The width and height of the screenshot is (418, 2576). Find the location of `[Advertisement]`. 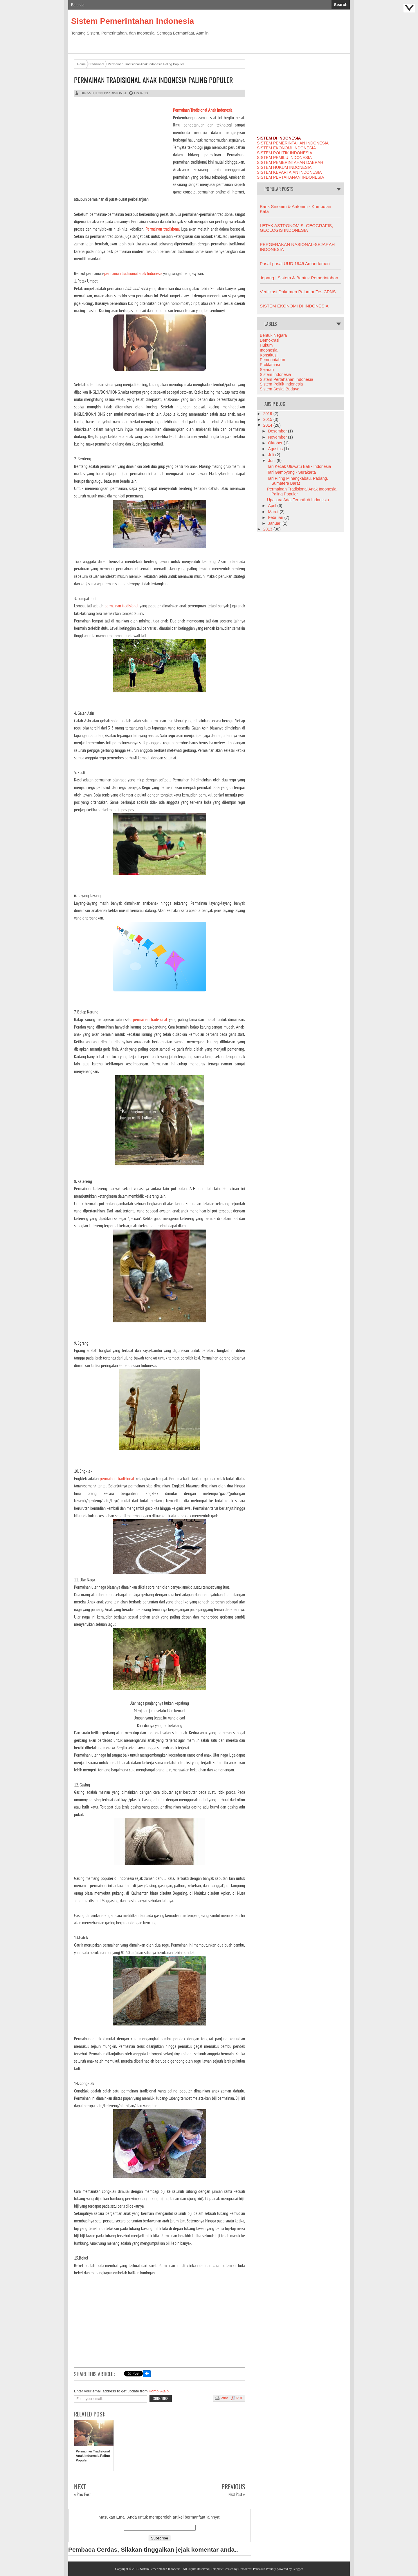

[Advertisement] is located at coordinates (123, 147).